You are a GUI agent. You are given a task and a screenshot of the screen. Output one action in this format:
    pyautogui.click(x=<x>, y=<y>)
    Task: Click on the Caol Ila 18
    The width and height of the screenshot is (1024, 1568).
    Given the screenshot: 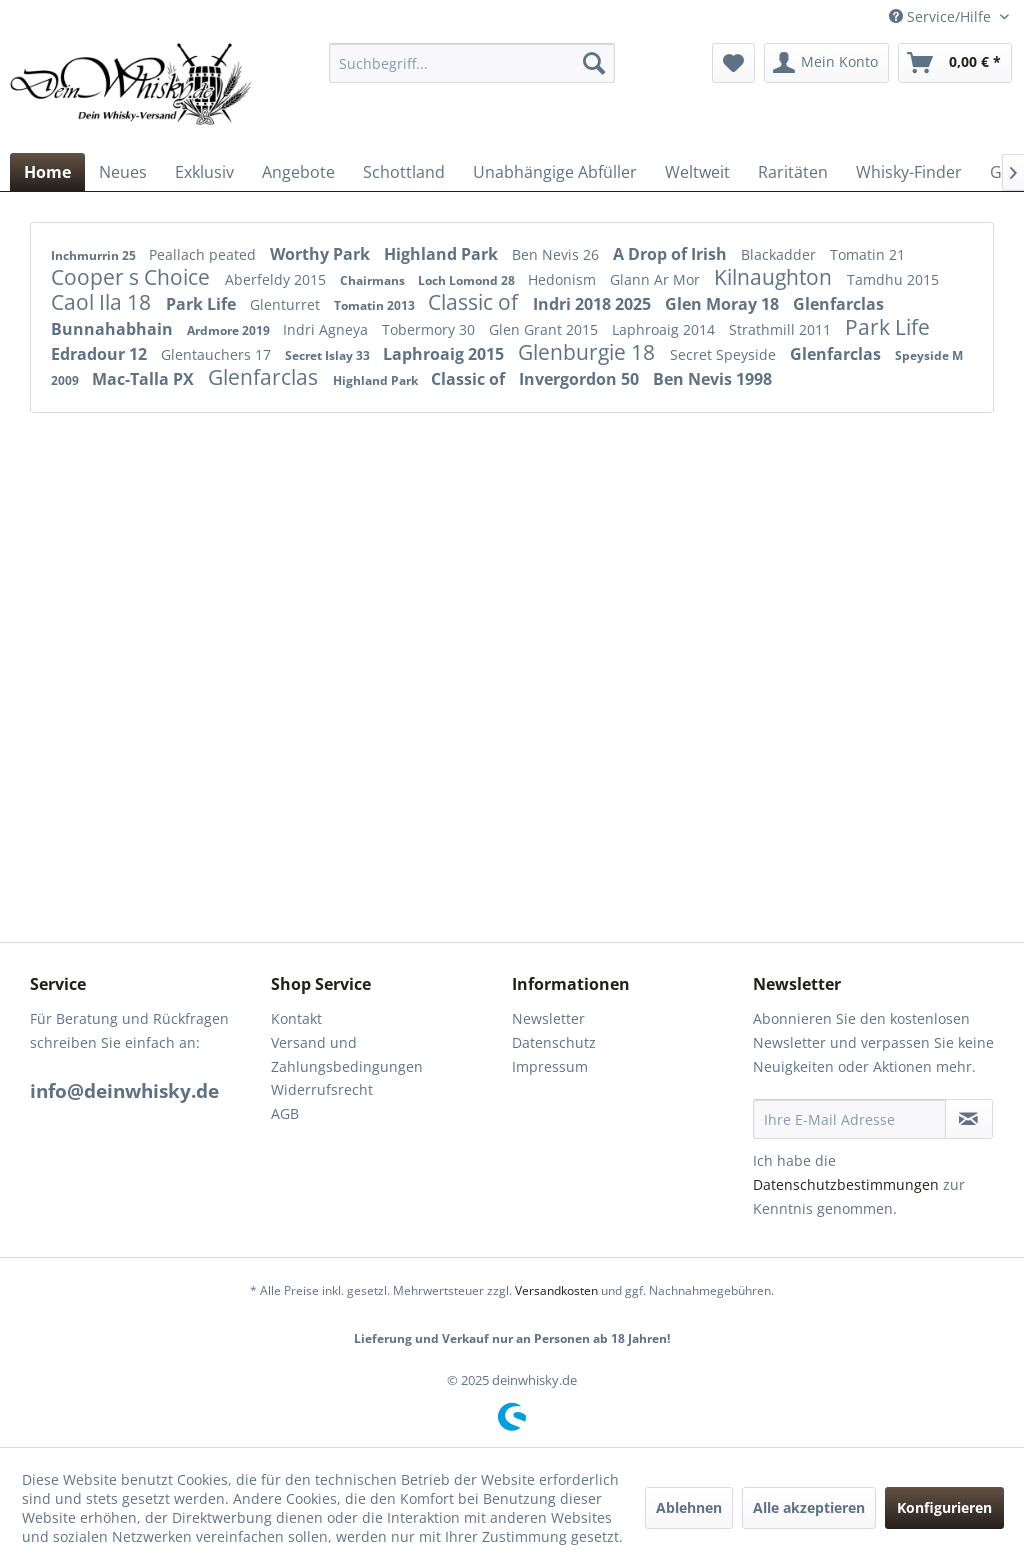 What is the action you would take?
    pyautogui.click(x=103, y=302)
    